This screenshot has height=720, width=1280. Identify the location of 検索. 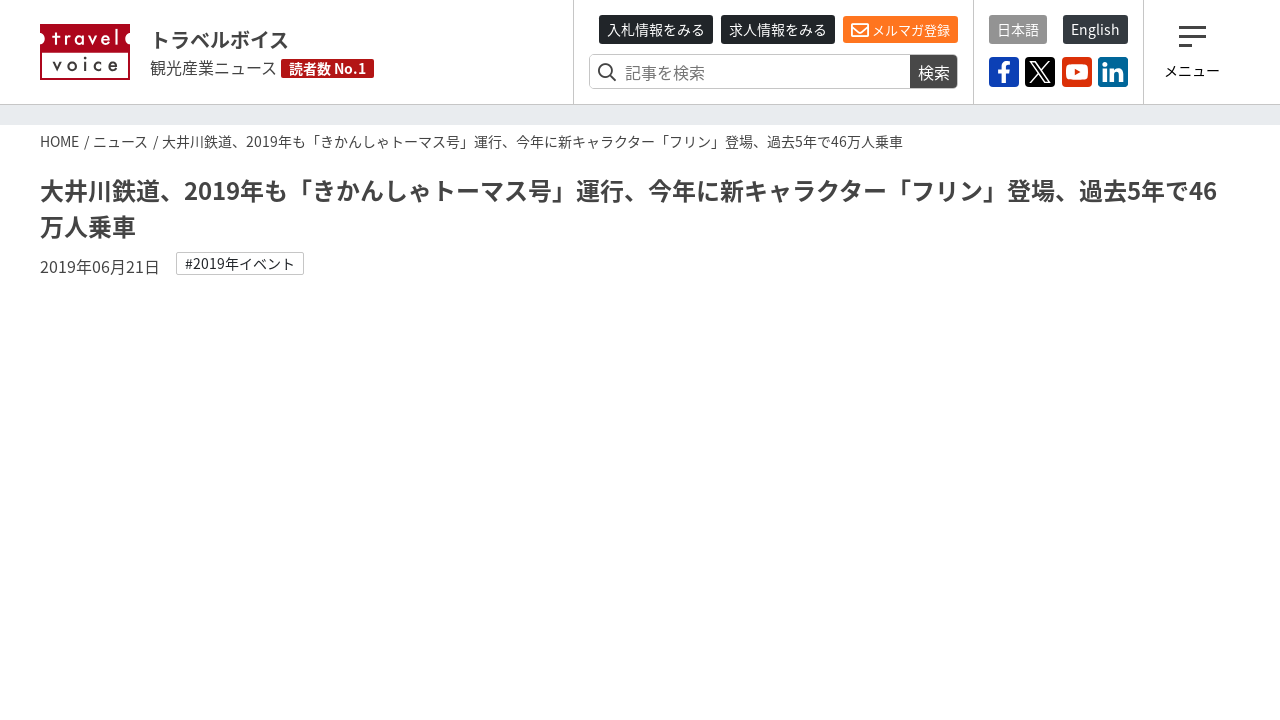
(934, 72).